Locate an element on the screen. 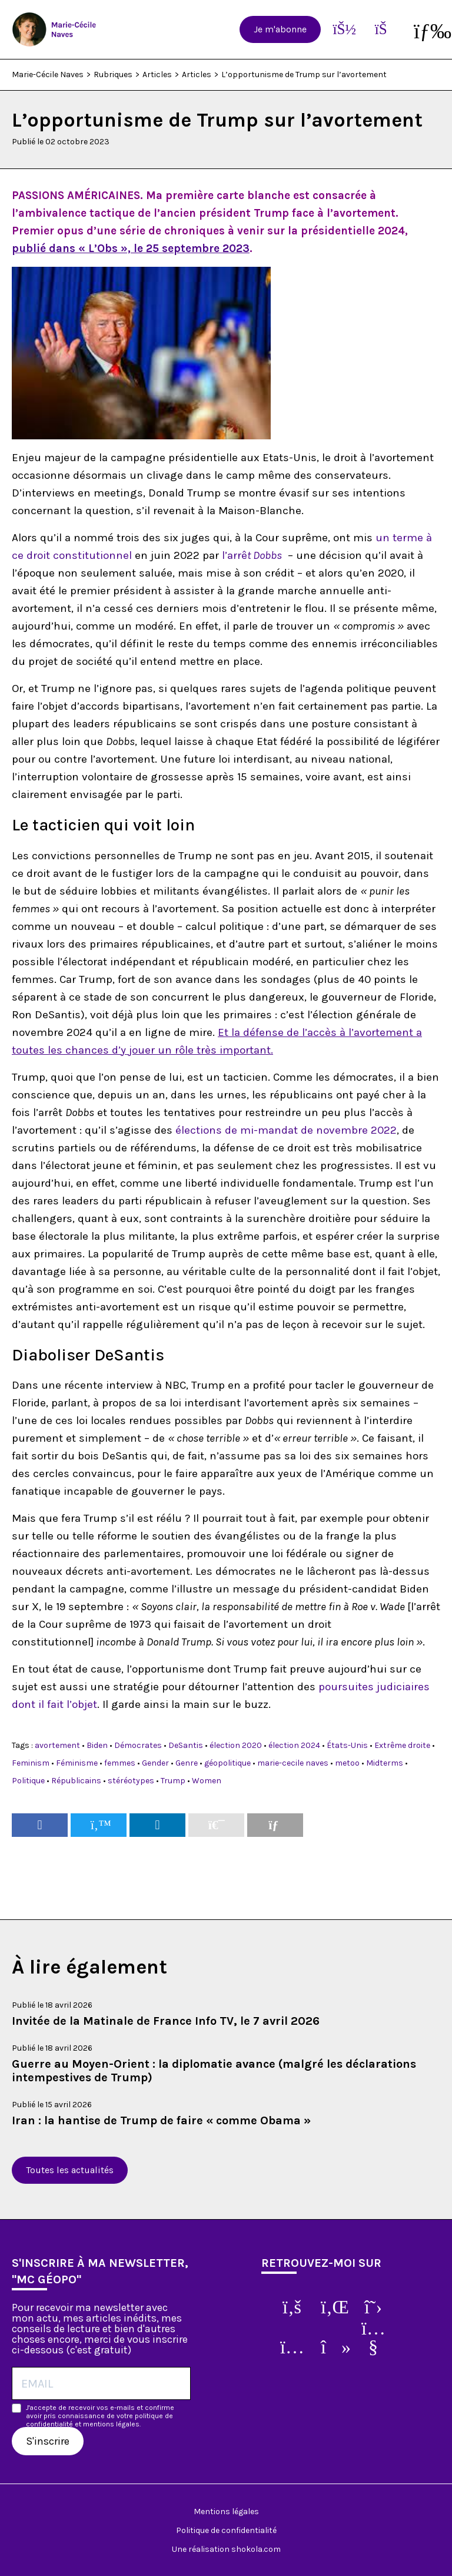  Démocrates is located at coordinates (138, 1745).